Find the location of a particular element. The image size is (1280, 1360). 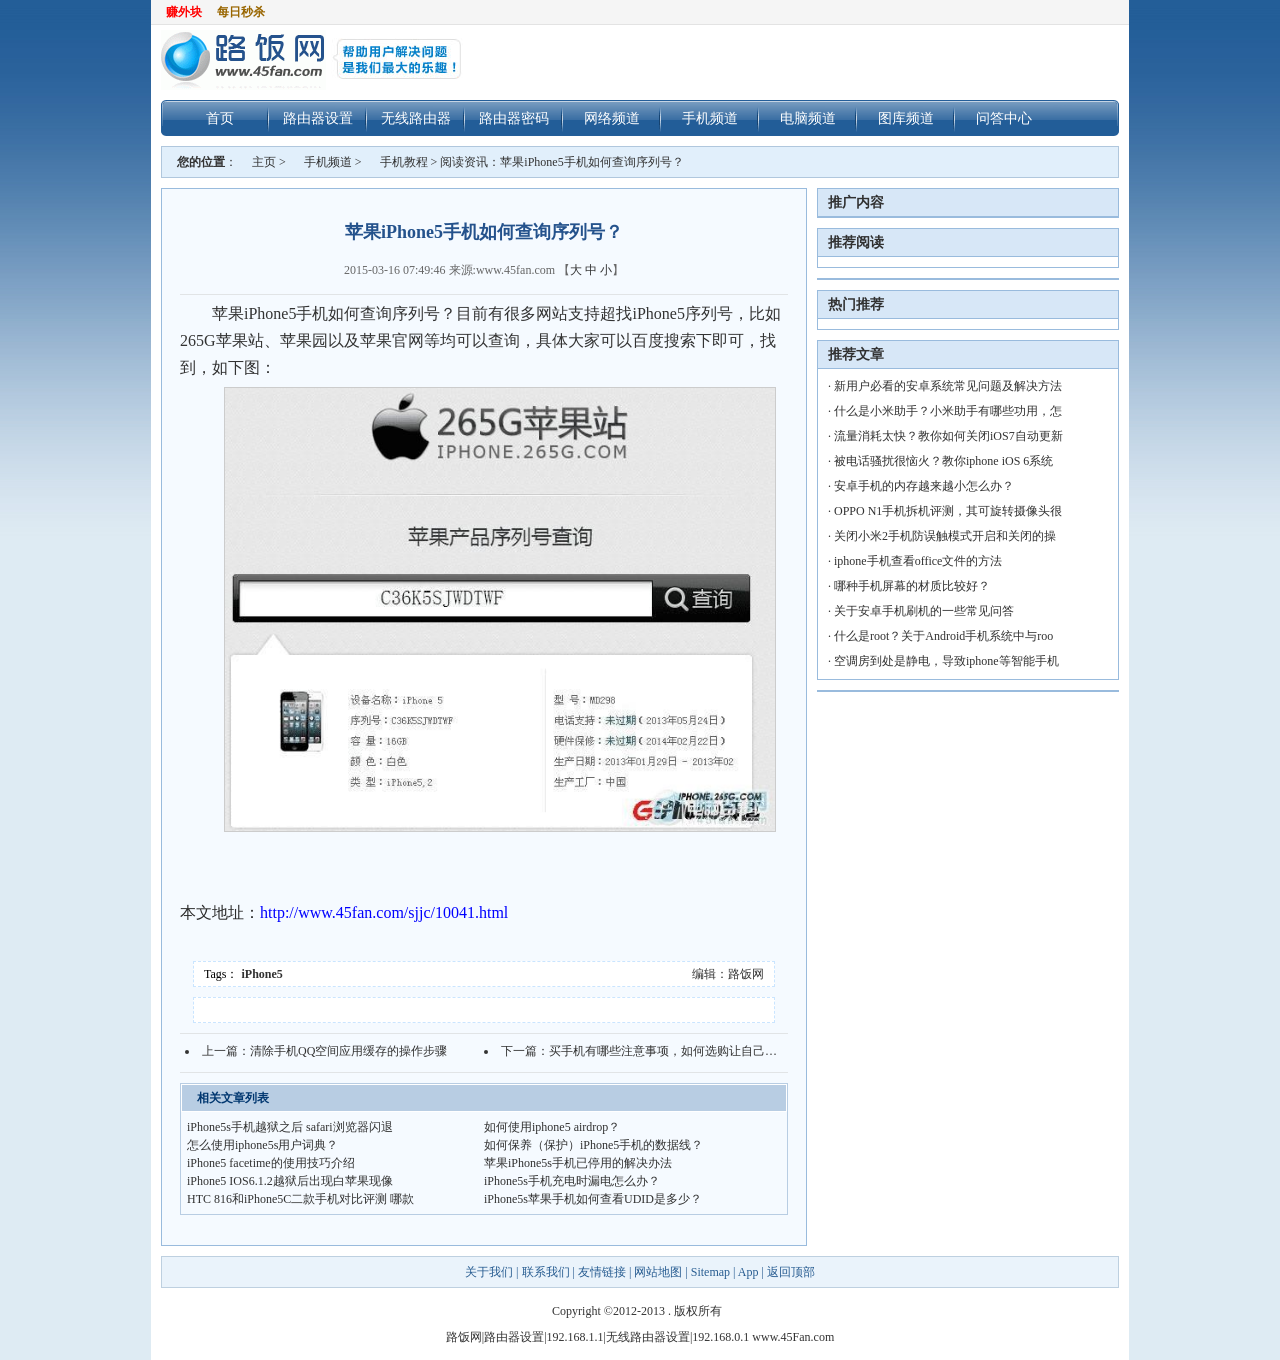

苹果iPhone5s手机已停用的解决办法 is located at coordinates (578, 1163).